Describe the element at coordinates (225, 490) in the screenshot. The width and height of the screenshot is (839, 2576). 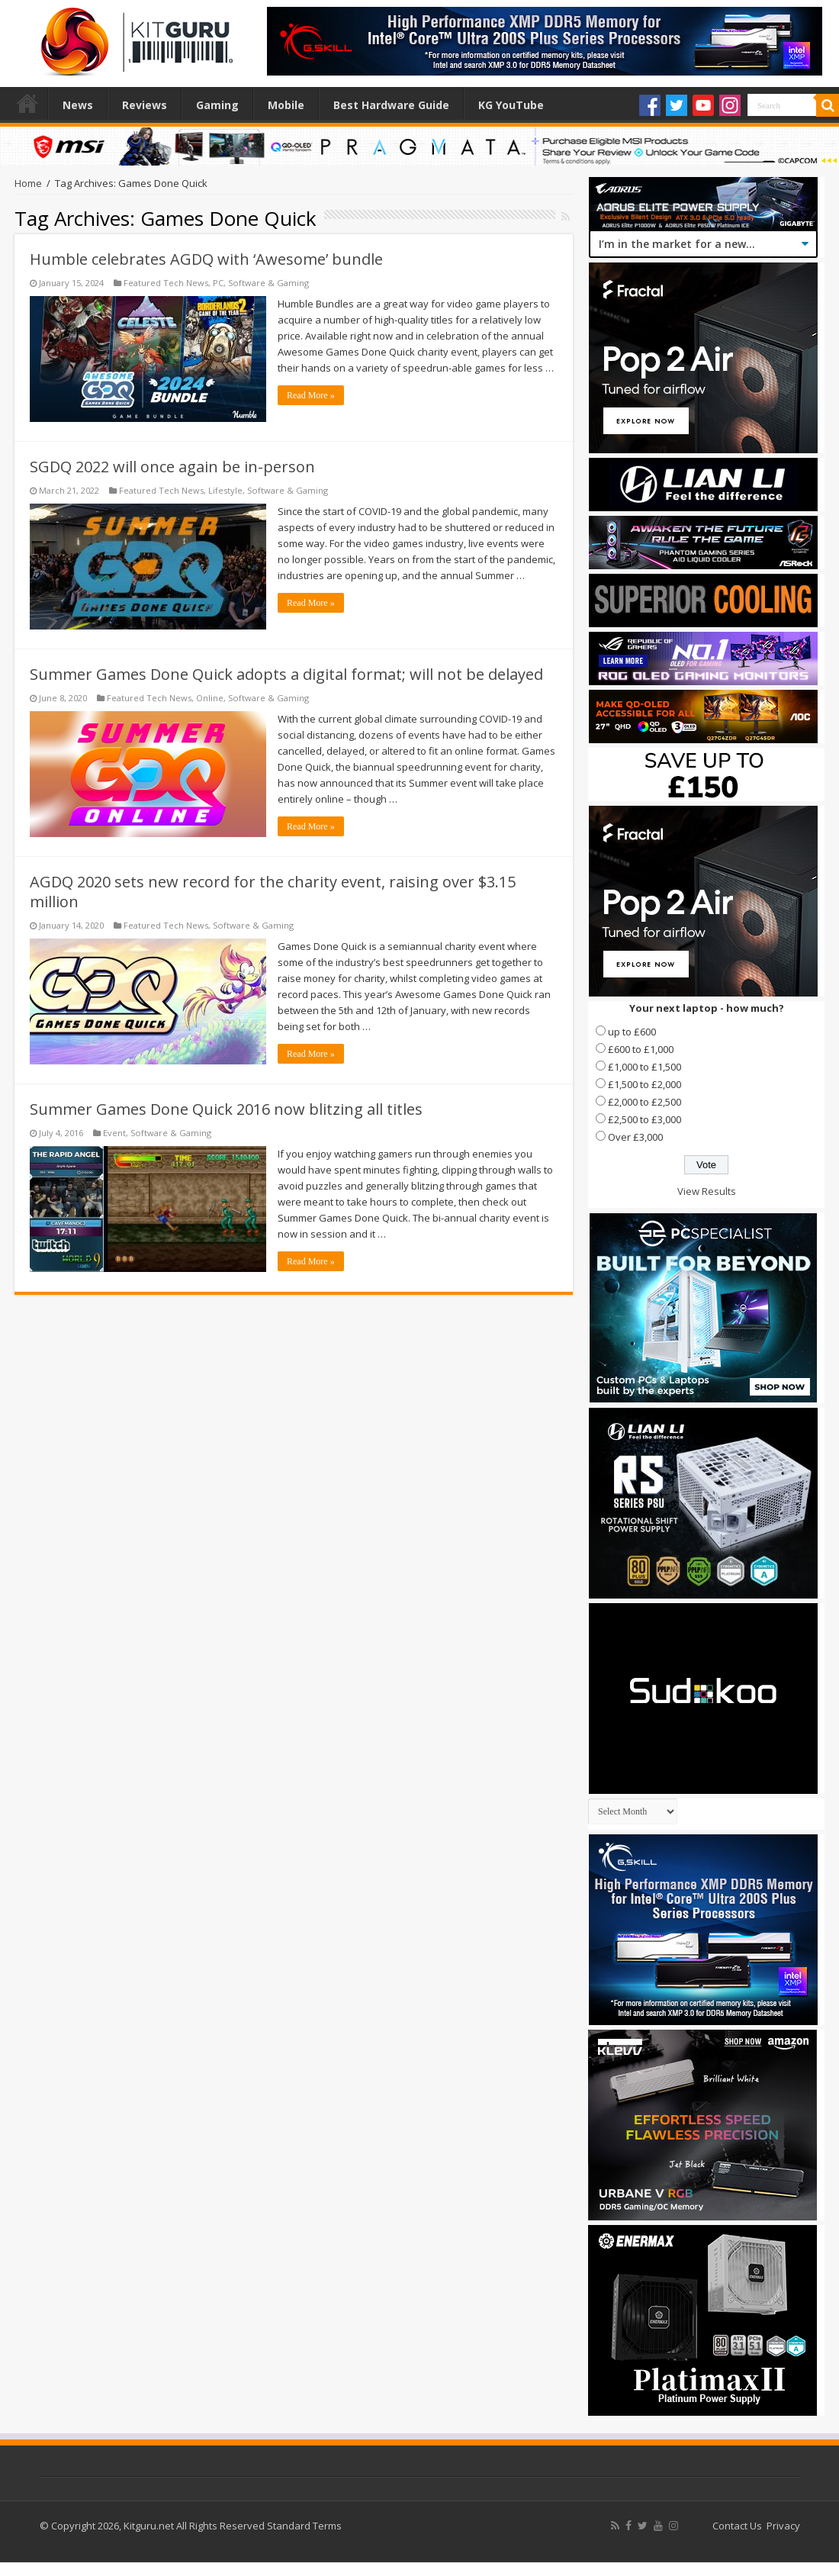
I see `Lifestyle` at that location.